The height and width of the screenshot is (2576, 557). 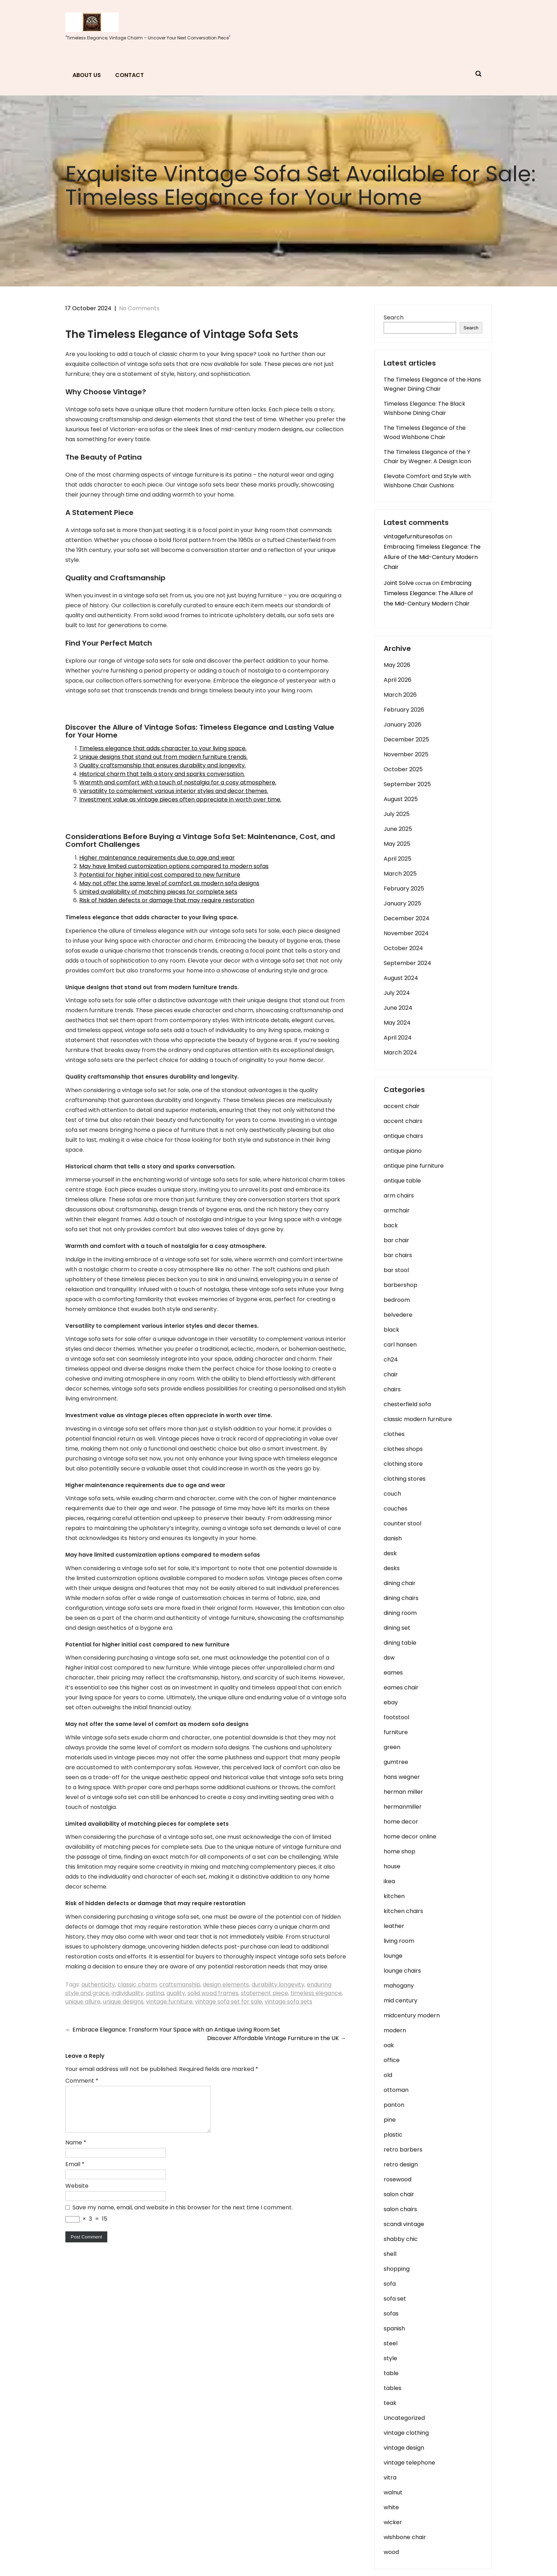 I want to click on Unique designs that stand out from modern furniture trends., so click(x=163, y=757).